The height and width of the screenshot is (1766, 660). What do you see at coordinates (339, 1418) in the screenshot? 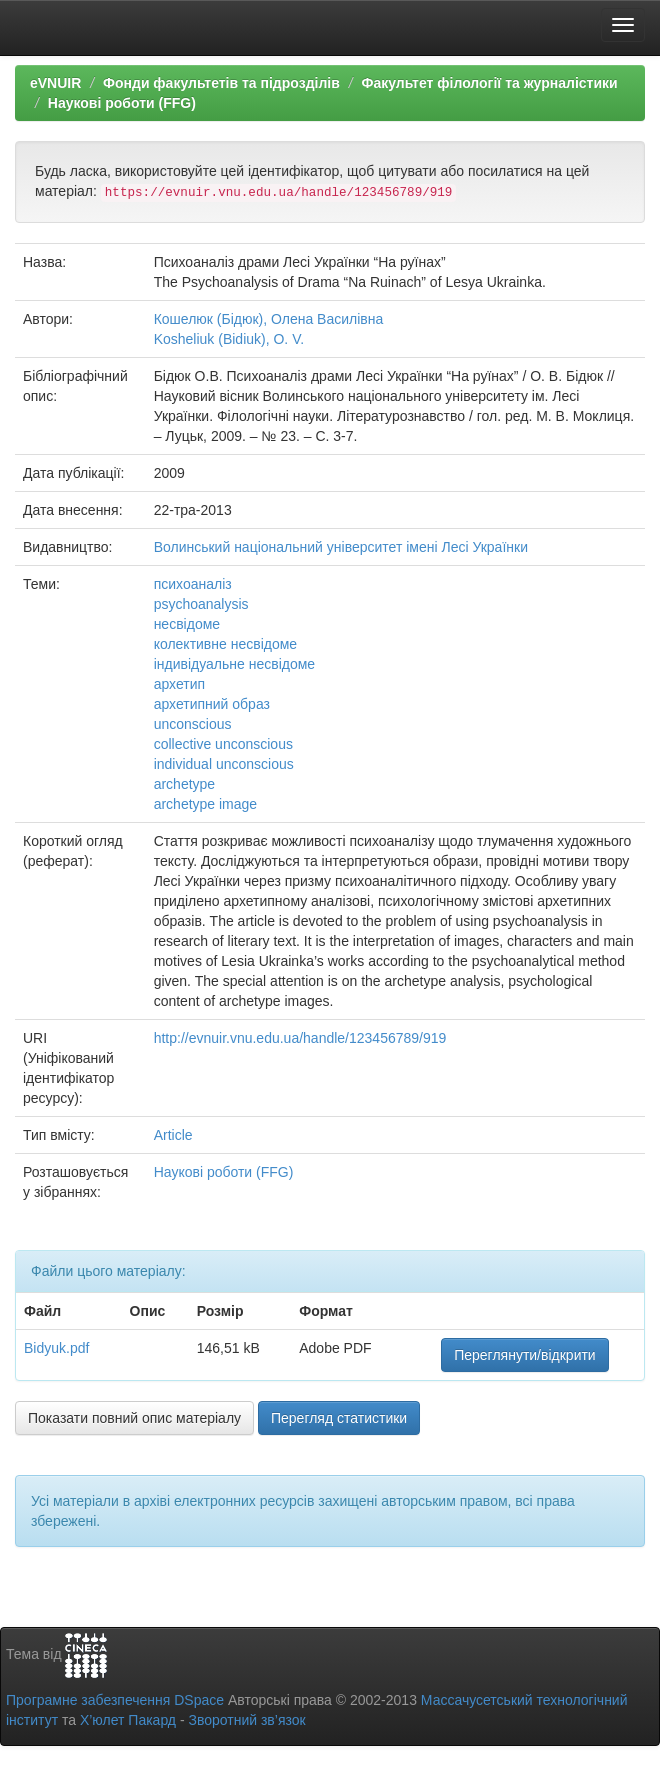
I see `Перегляд статистики` at bounding box center [339, 1418].